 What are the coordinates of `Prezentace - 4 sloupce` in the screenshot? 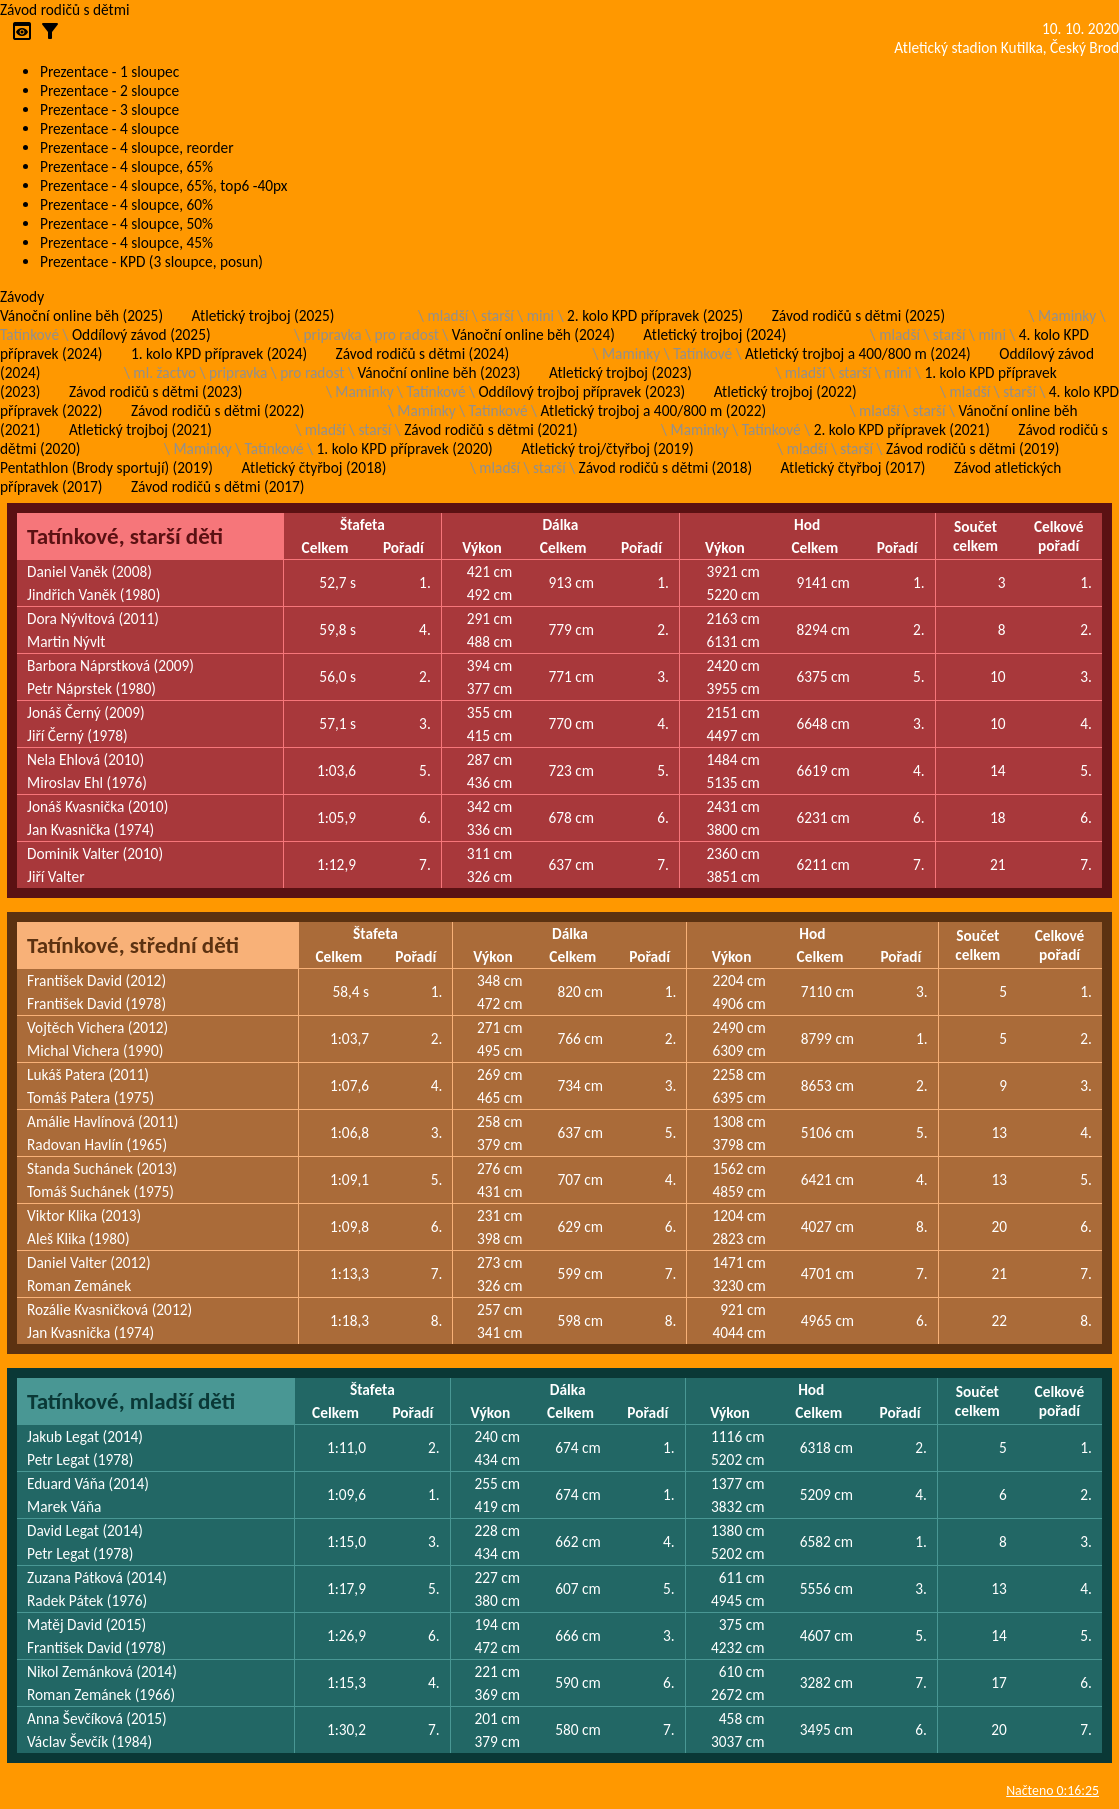 It's located at (109, 128).